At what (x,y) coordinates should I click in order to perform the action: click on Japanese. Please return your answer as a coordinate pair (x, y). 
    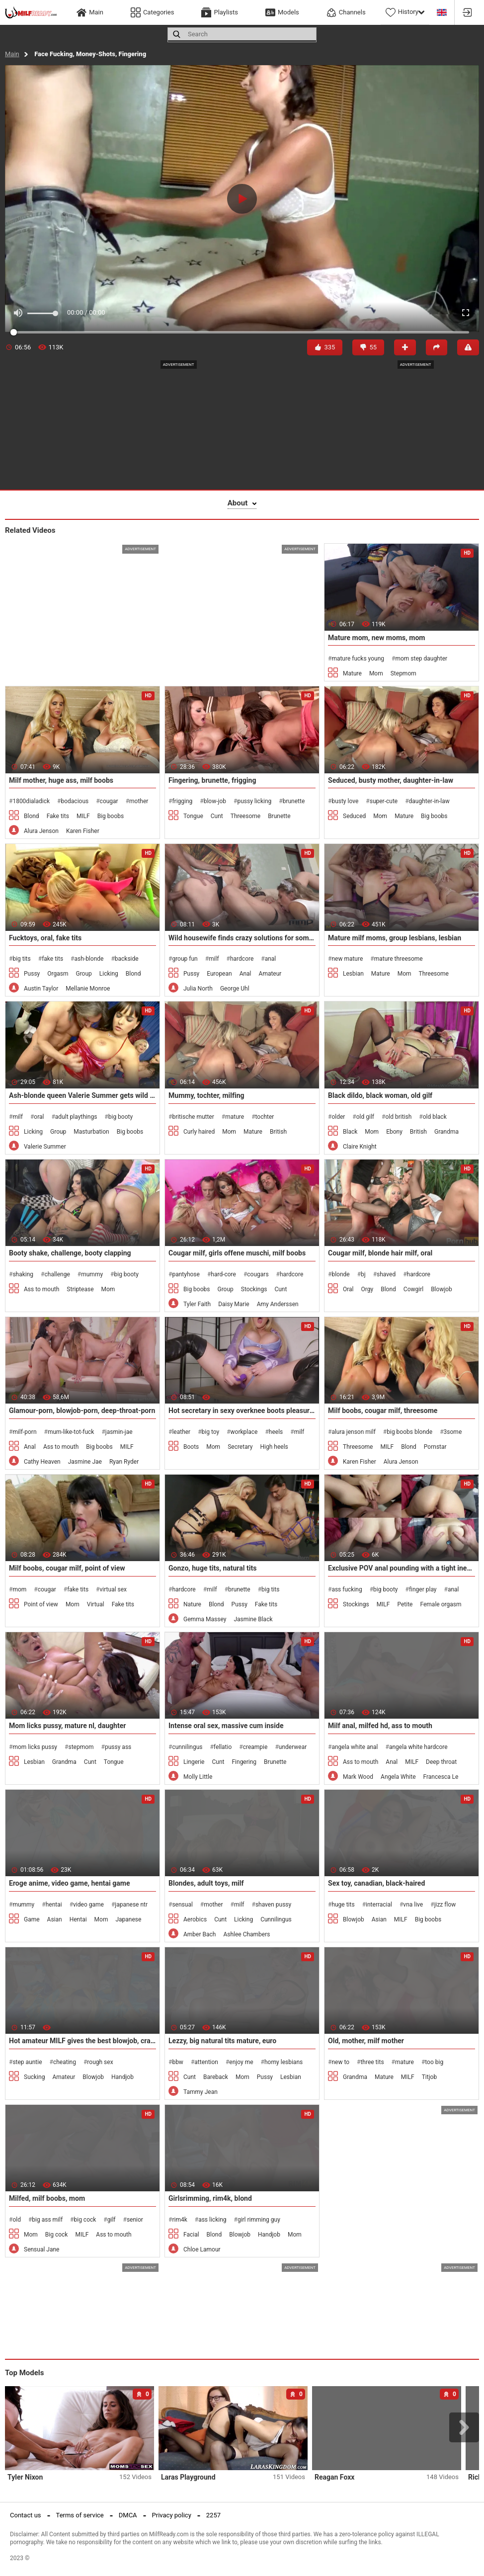
    Looking at the image, I should click on (128, 1919).